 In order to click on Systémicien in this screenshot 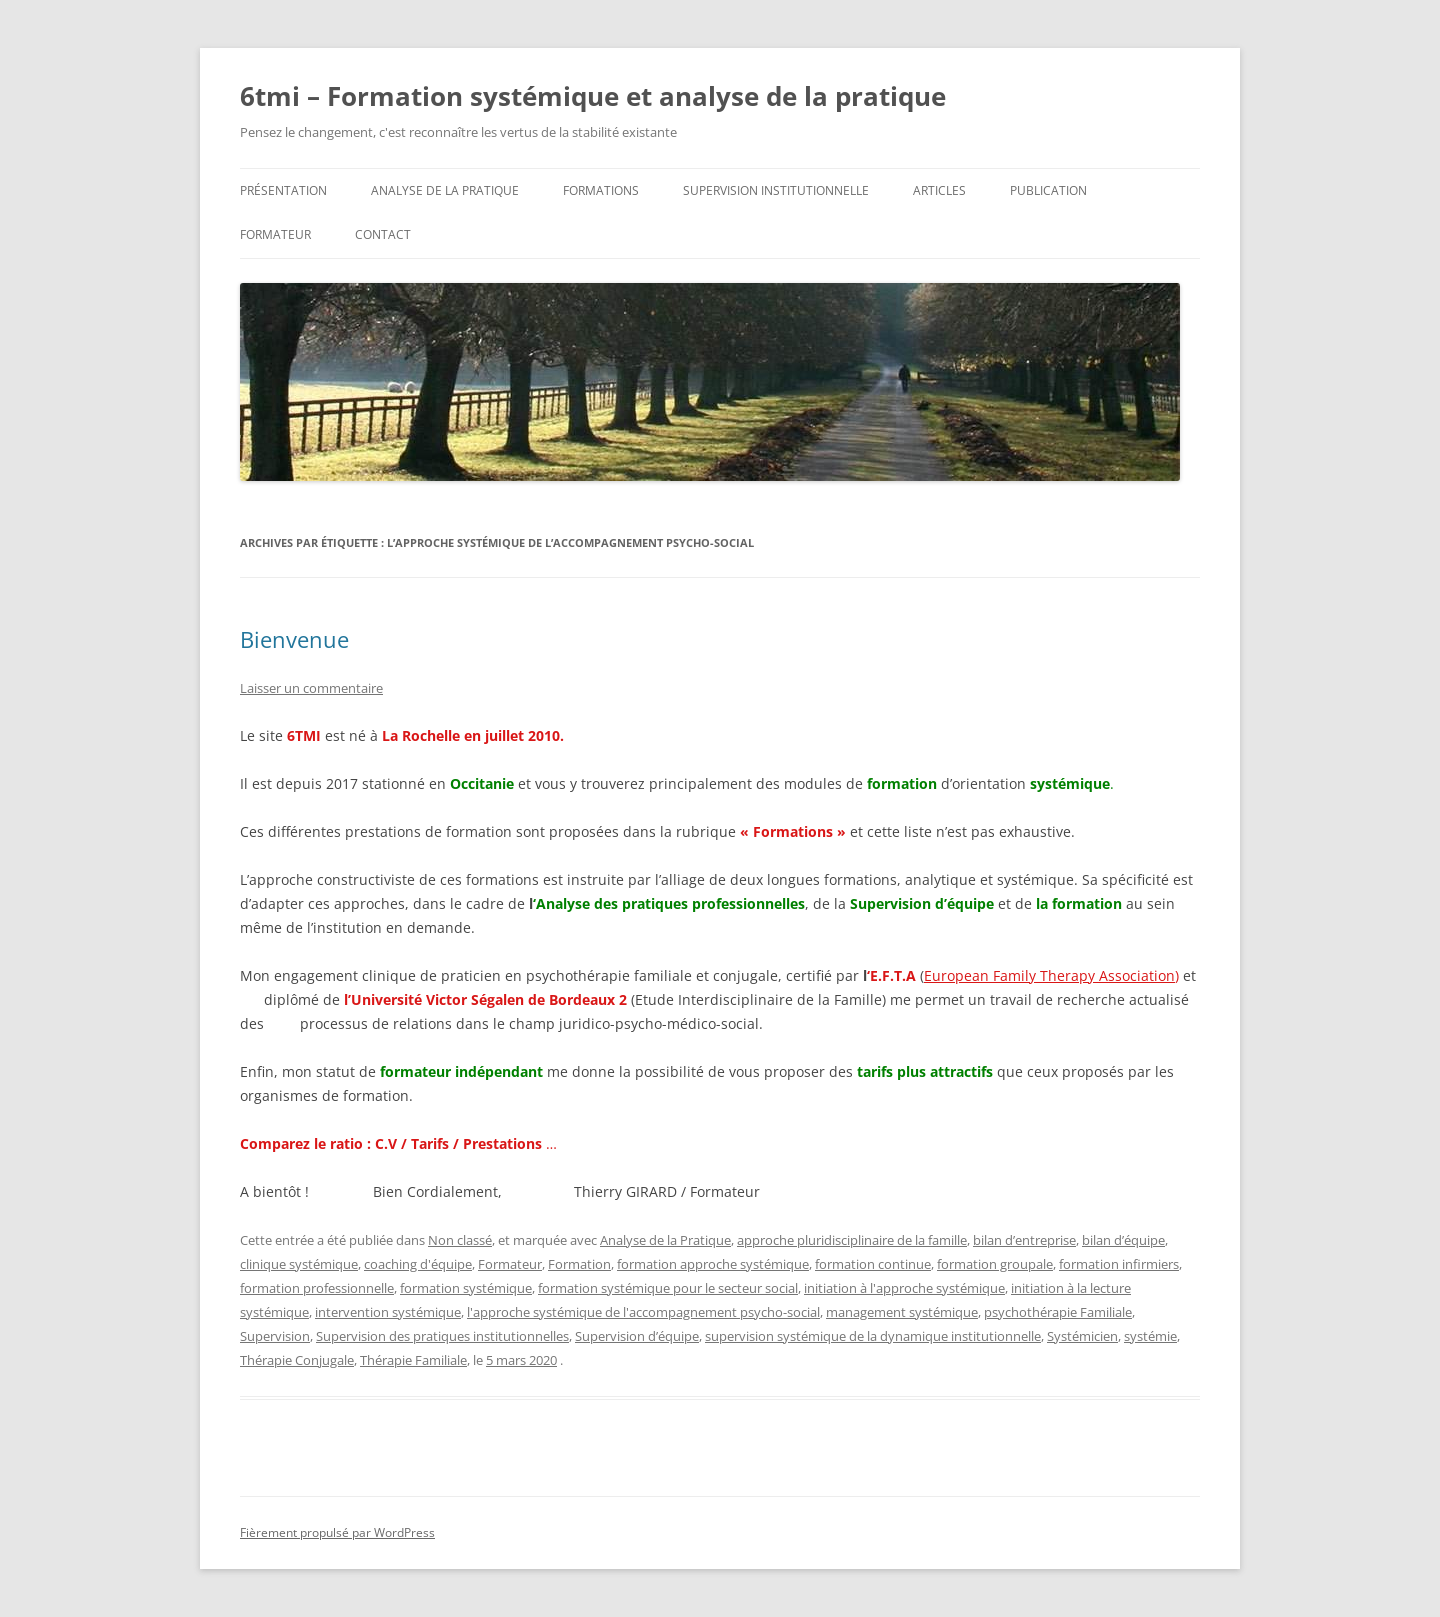, I will do `click(1082, 1336)`.